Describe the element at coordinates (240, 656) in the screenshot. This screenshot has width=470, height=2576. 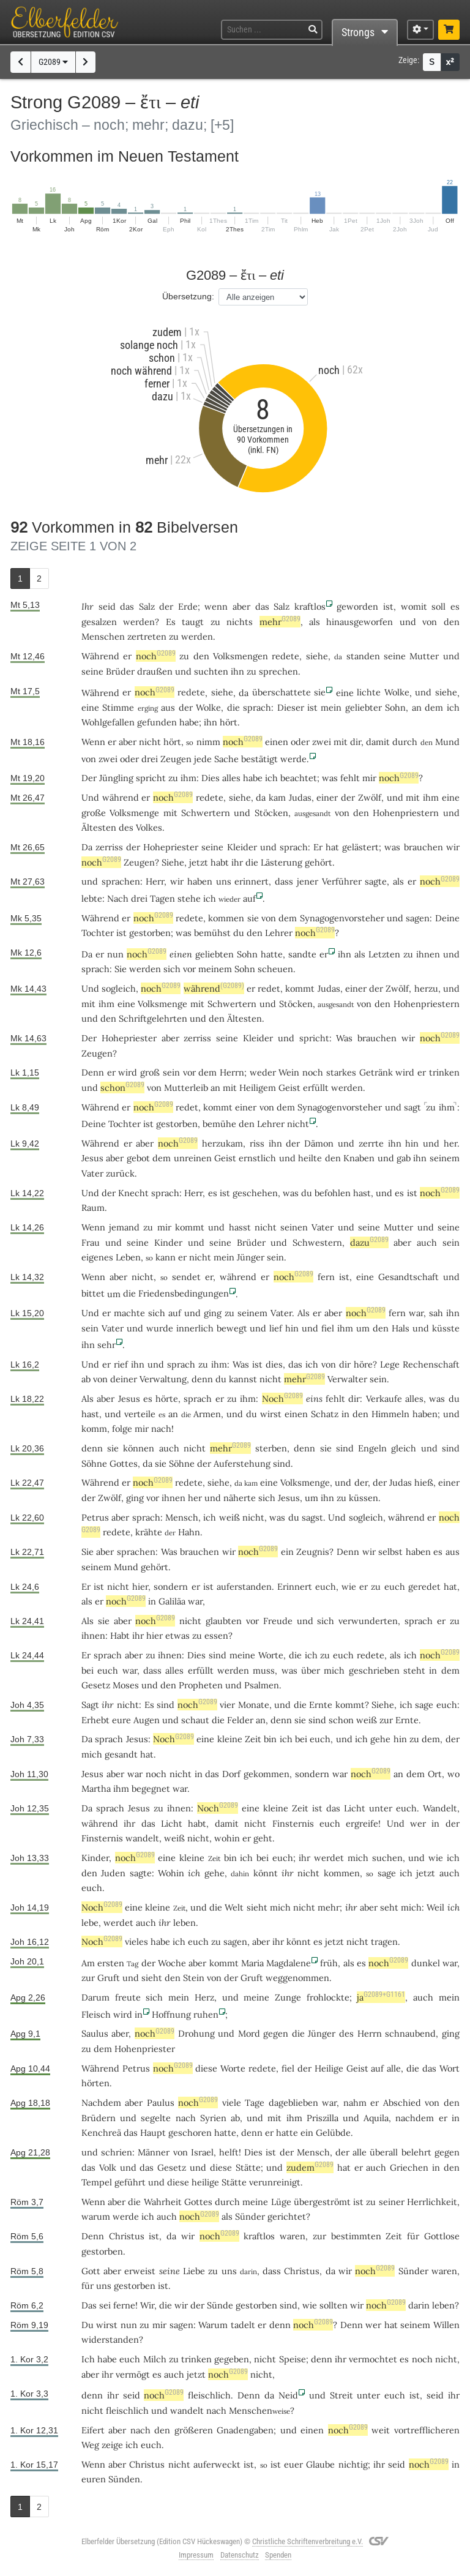
I see `Volksmengen` at that location.